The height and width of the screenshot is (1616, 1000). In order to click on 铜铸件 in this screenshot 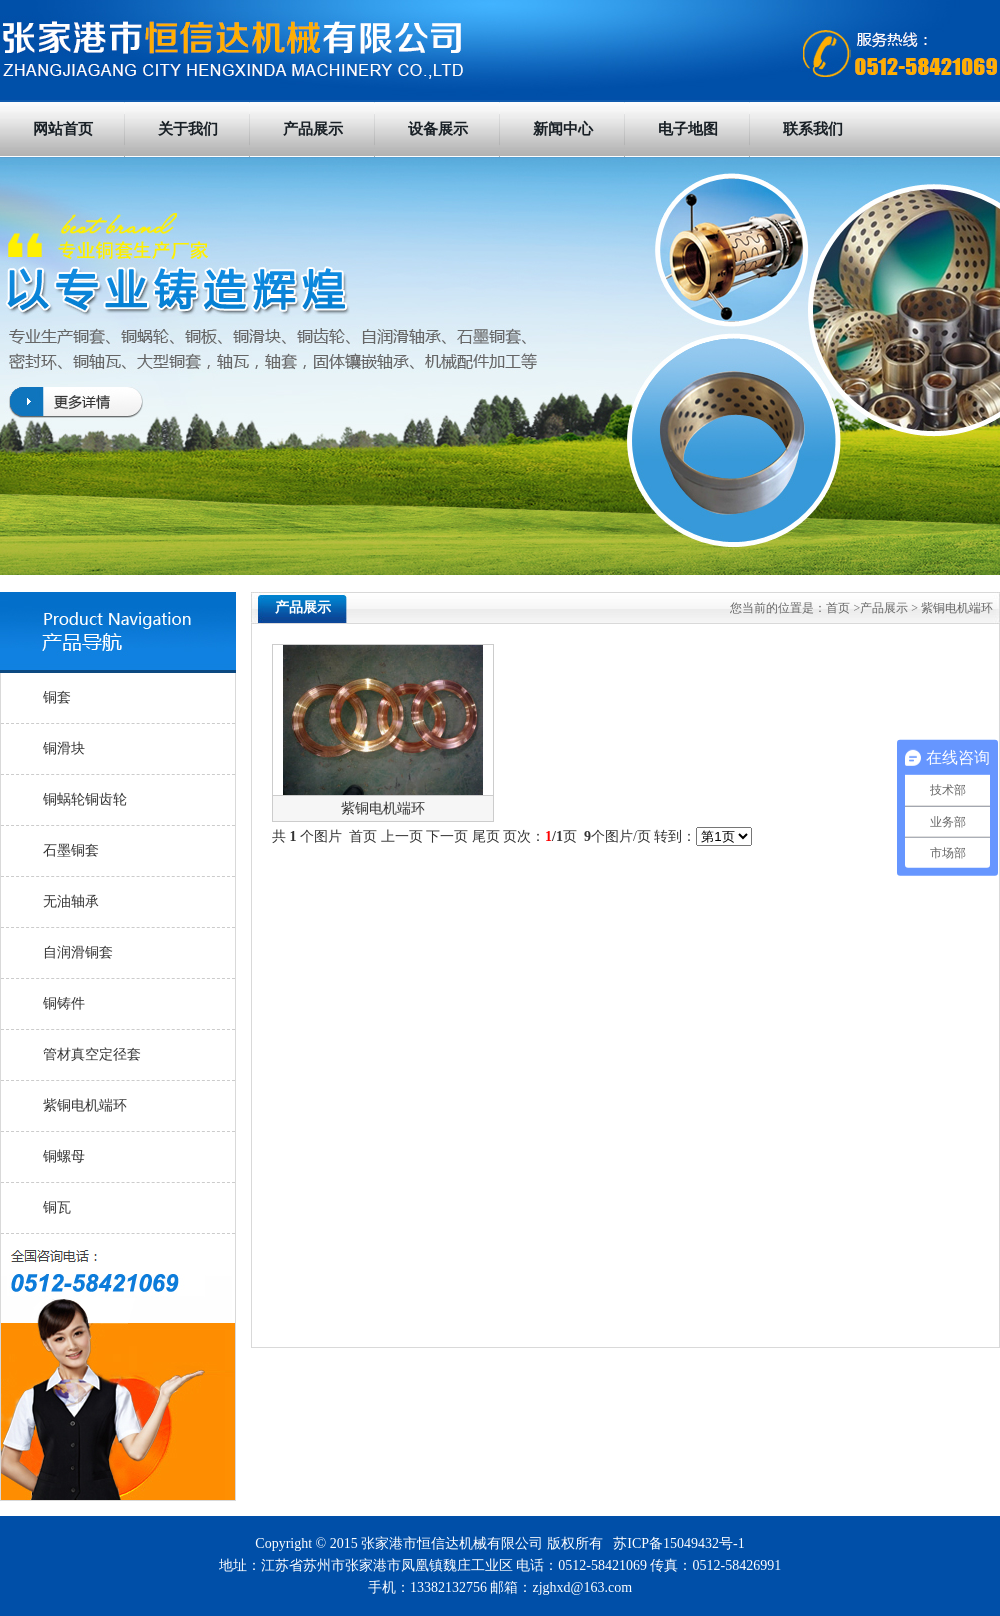, I will do `click(64, 1003)`.